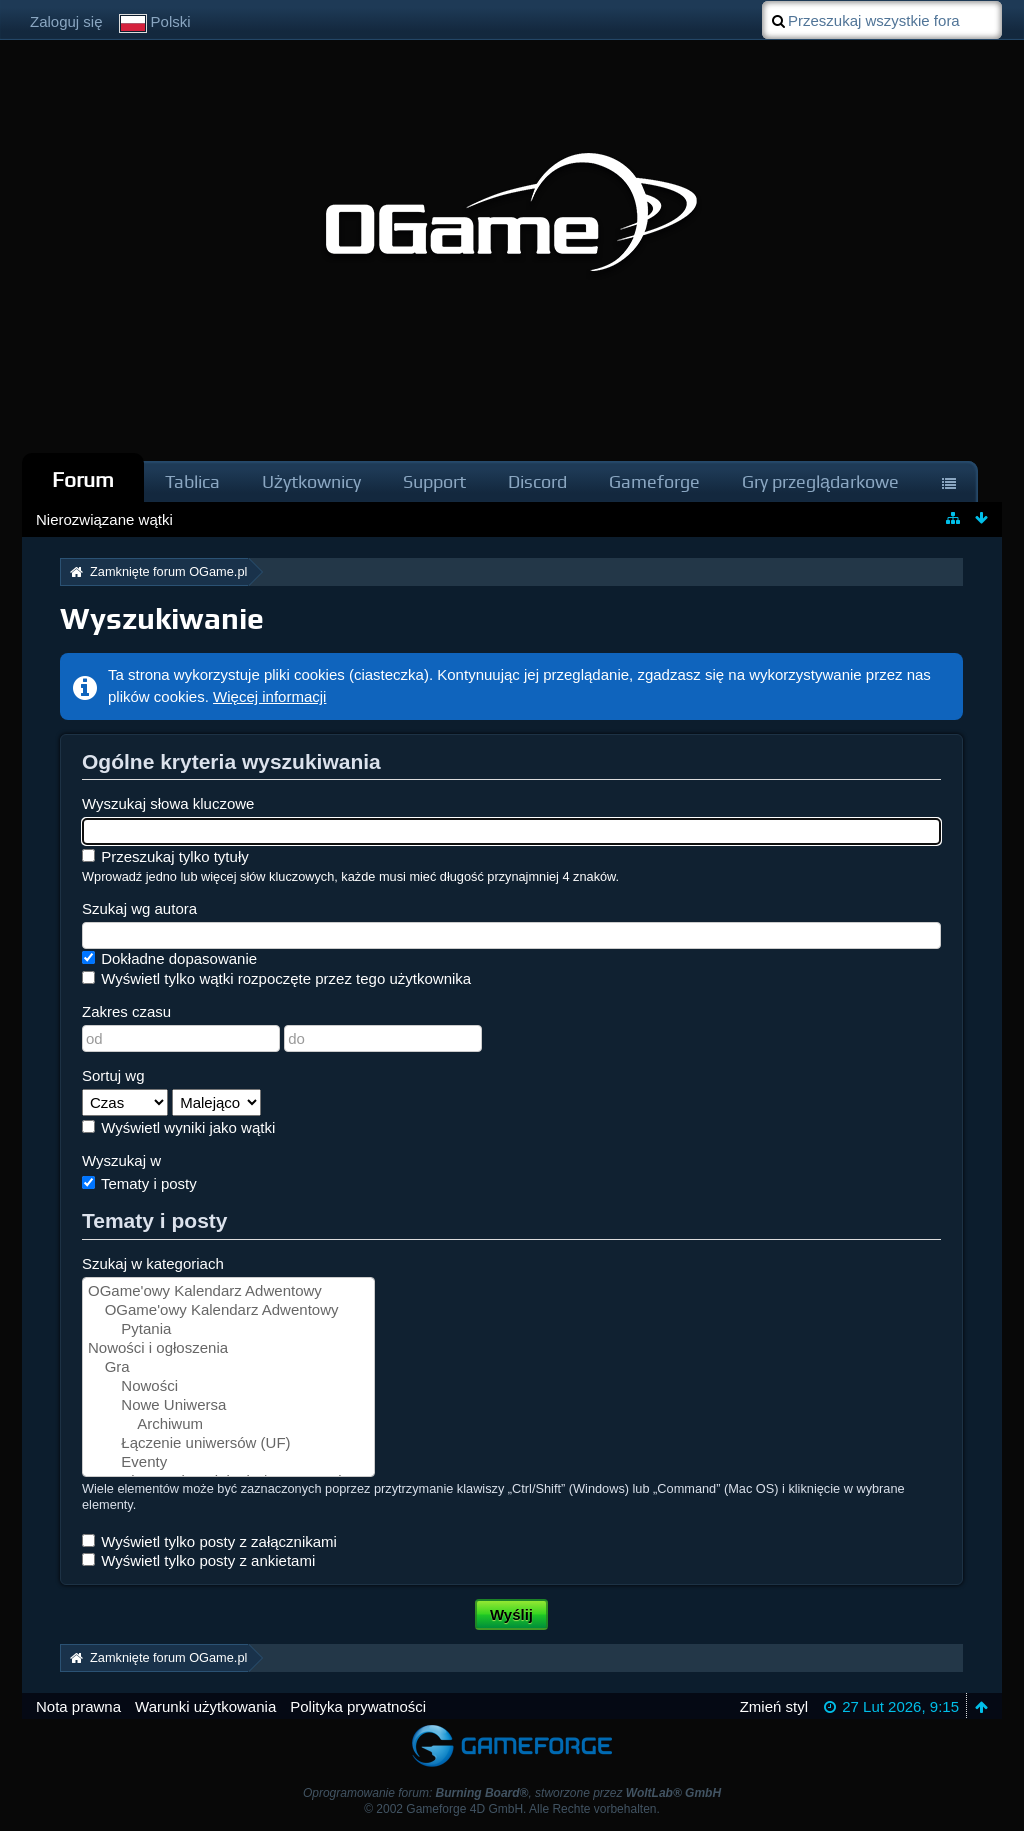 The width and height of the screenshot is (1024, 1831). What do you see at coordinates (228, 1424) in the screenshot?
I see `Archiwum` at bounding box center [228, 1424].